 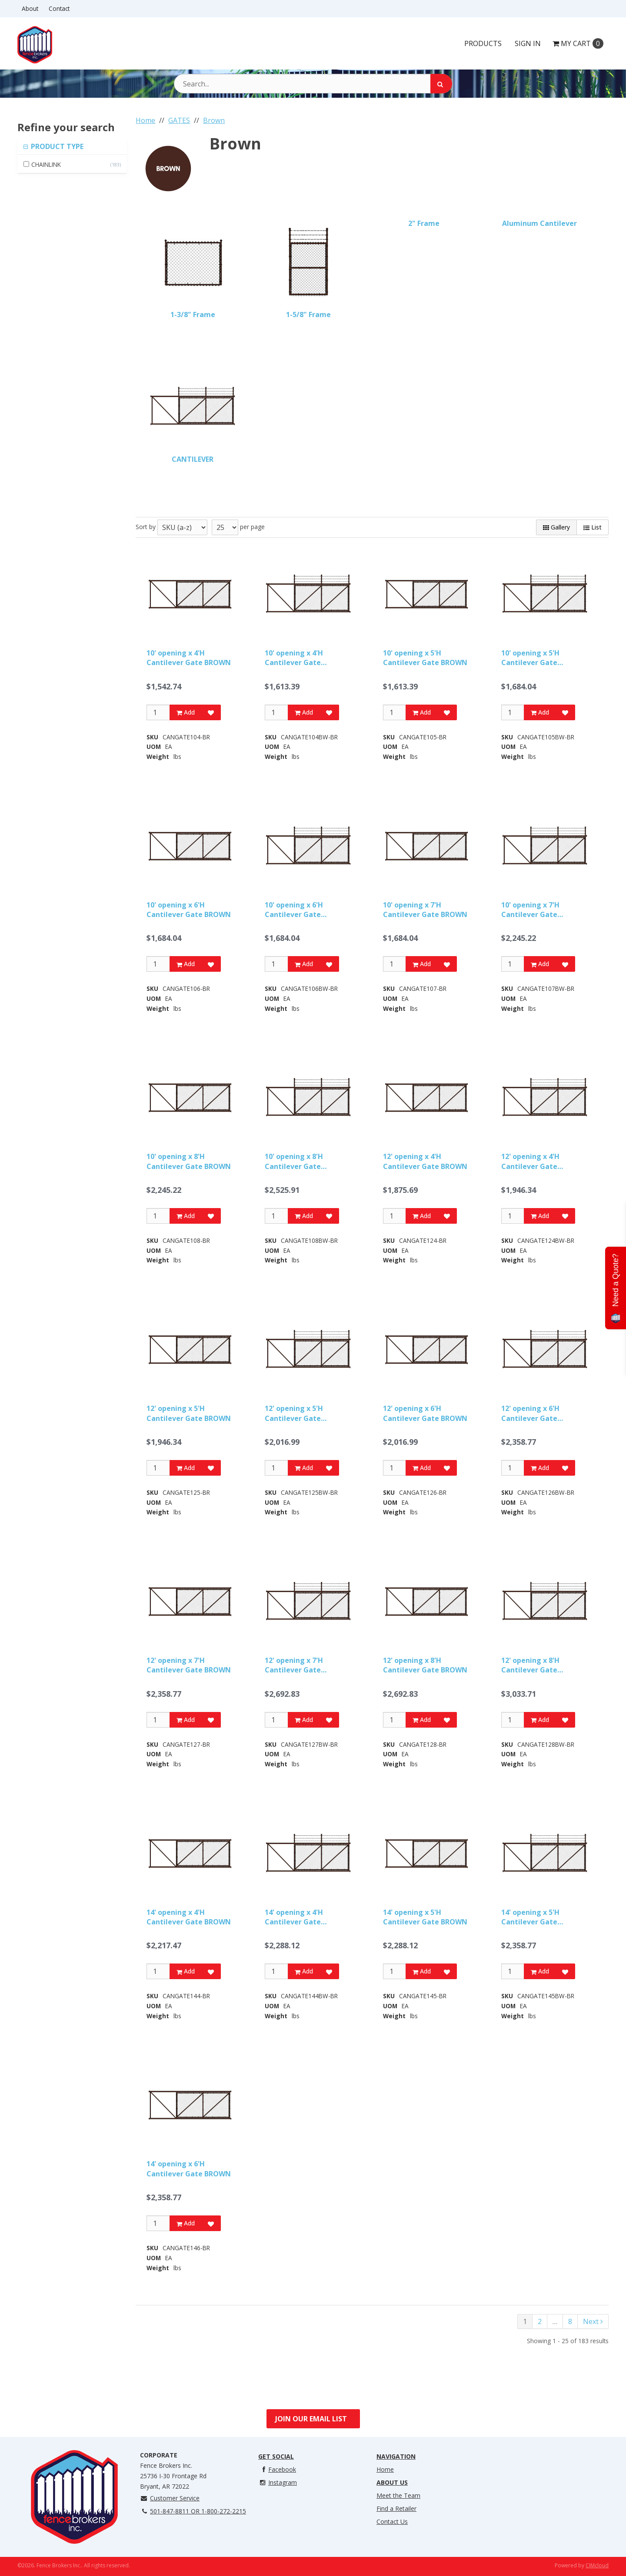 I want to click on 14' opening x 5'H Cantilever Gate BROWN, so click(x=425, y=1917).